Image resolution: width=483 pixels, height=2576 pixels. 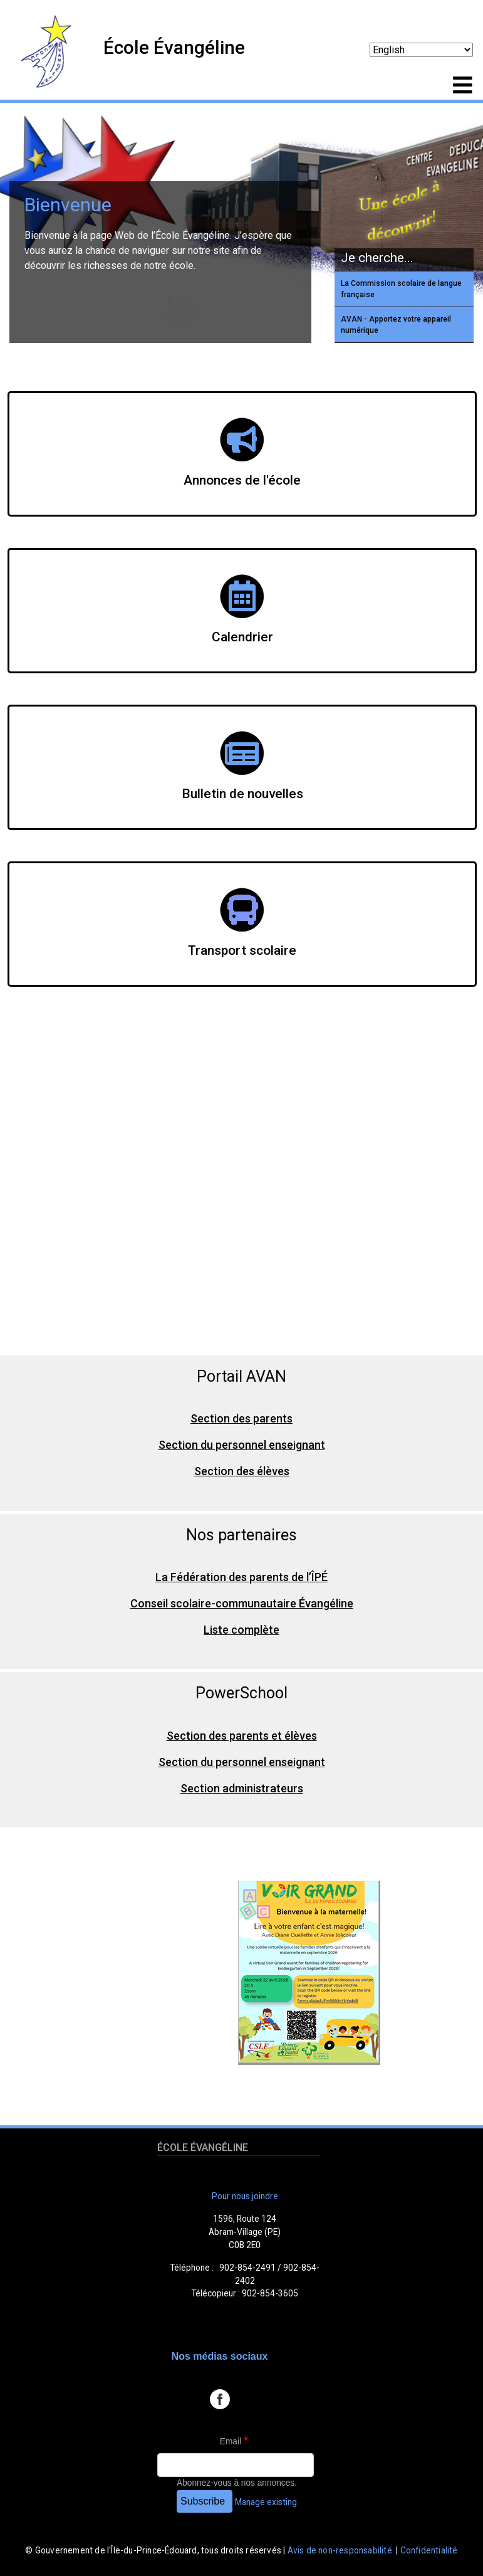 I want to click on Pour nous joindre, so click(x=245, y=2196).